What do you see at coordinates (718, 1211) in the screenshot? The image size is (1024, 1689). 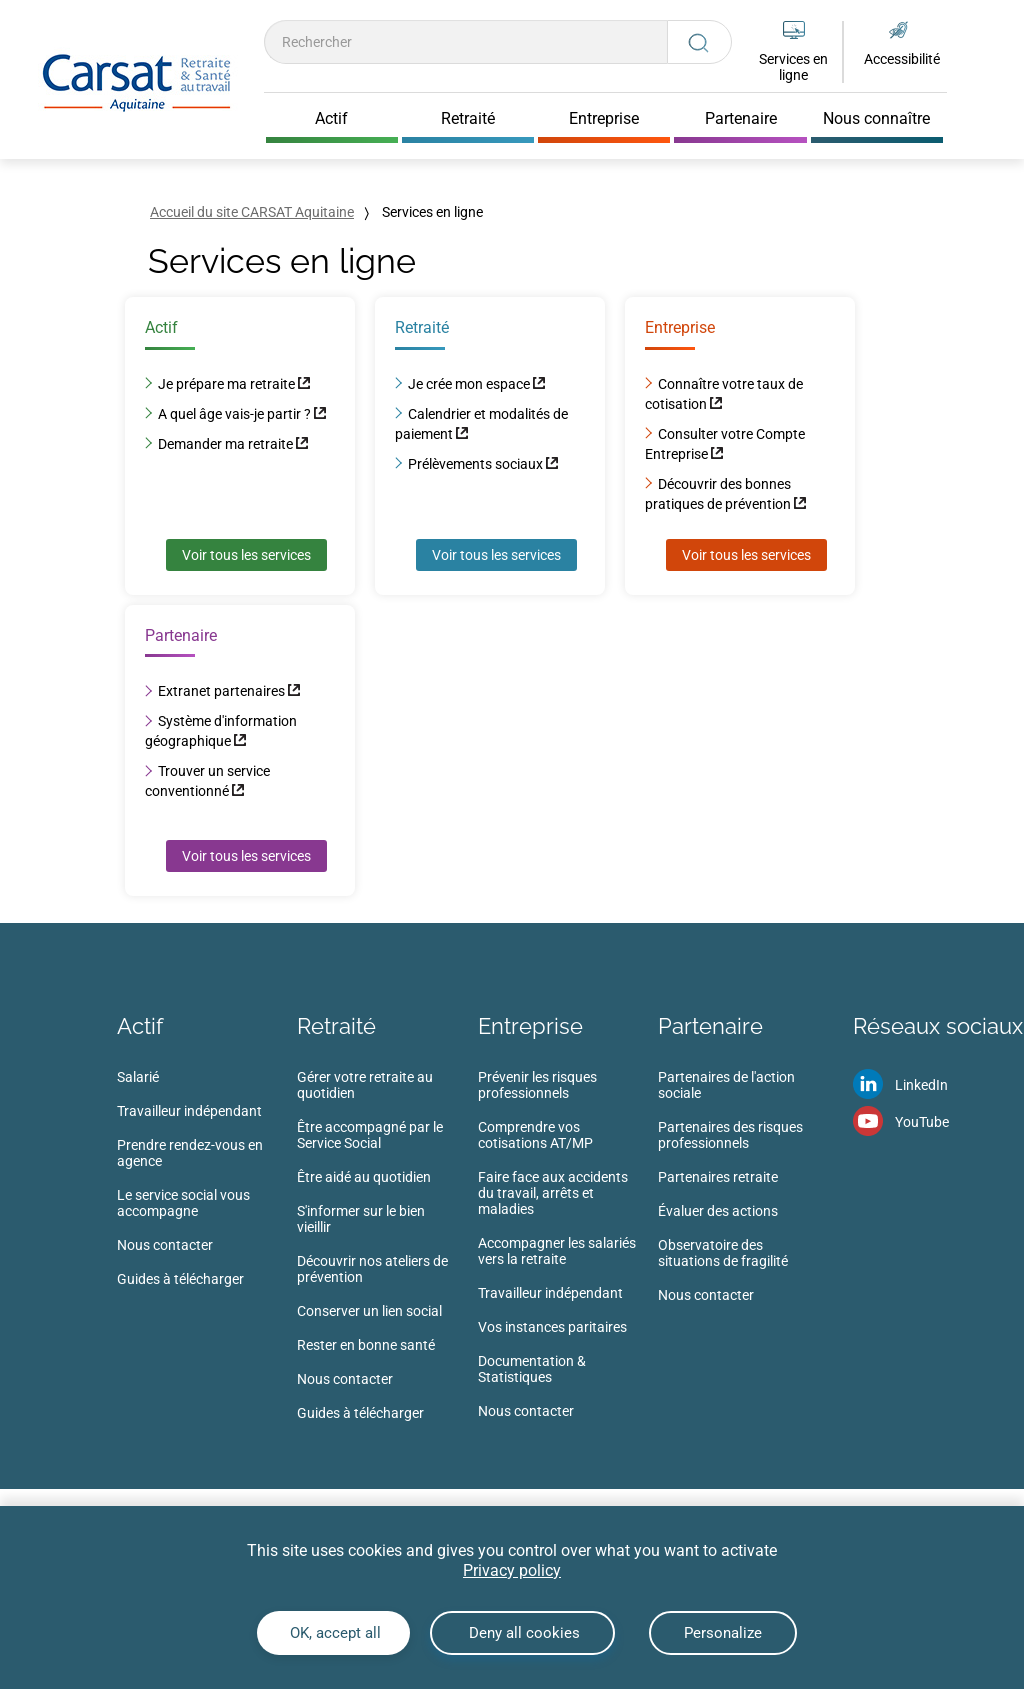 I see `Évaluer des actions` at bounding box center [718, 1211].